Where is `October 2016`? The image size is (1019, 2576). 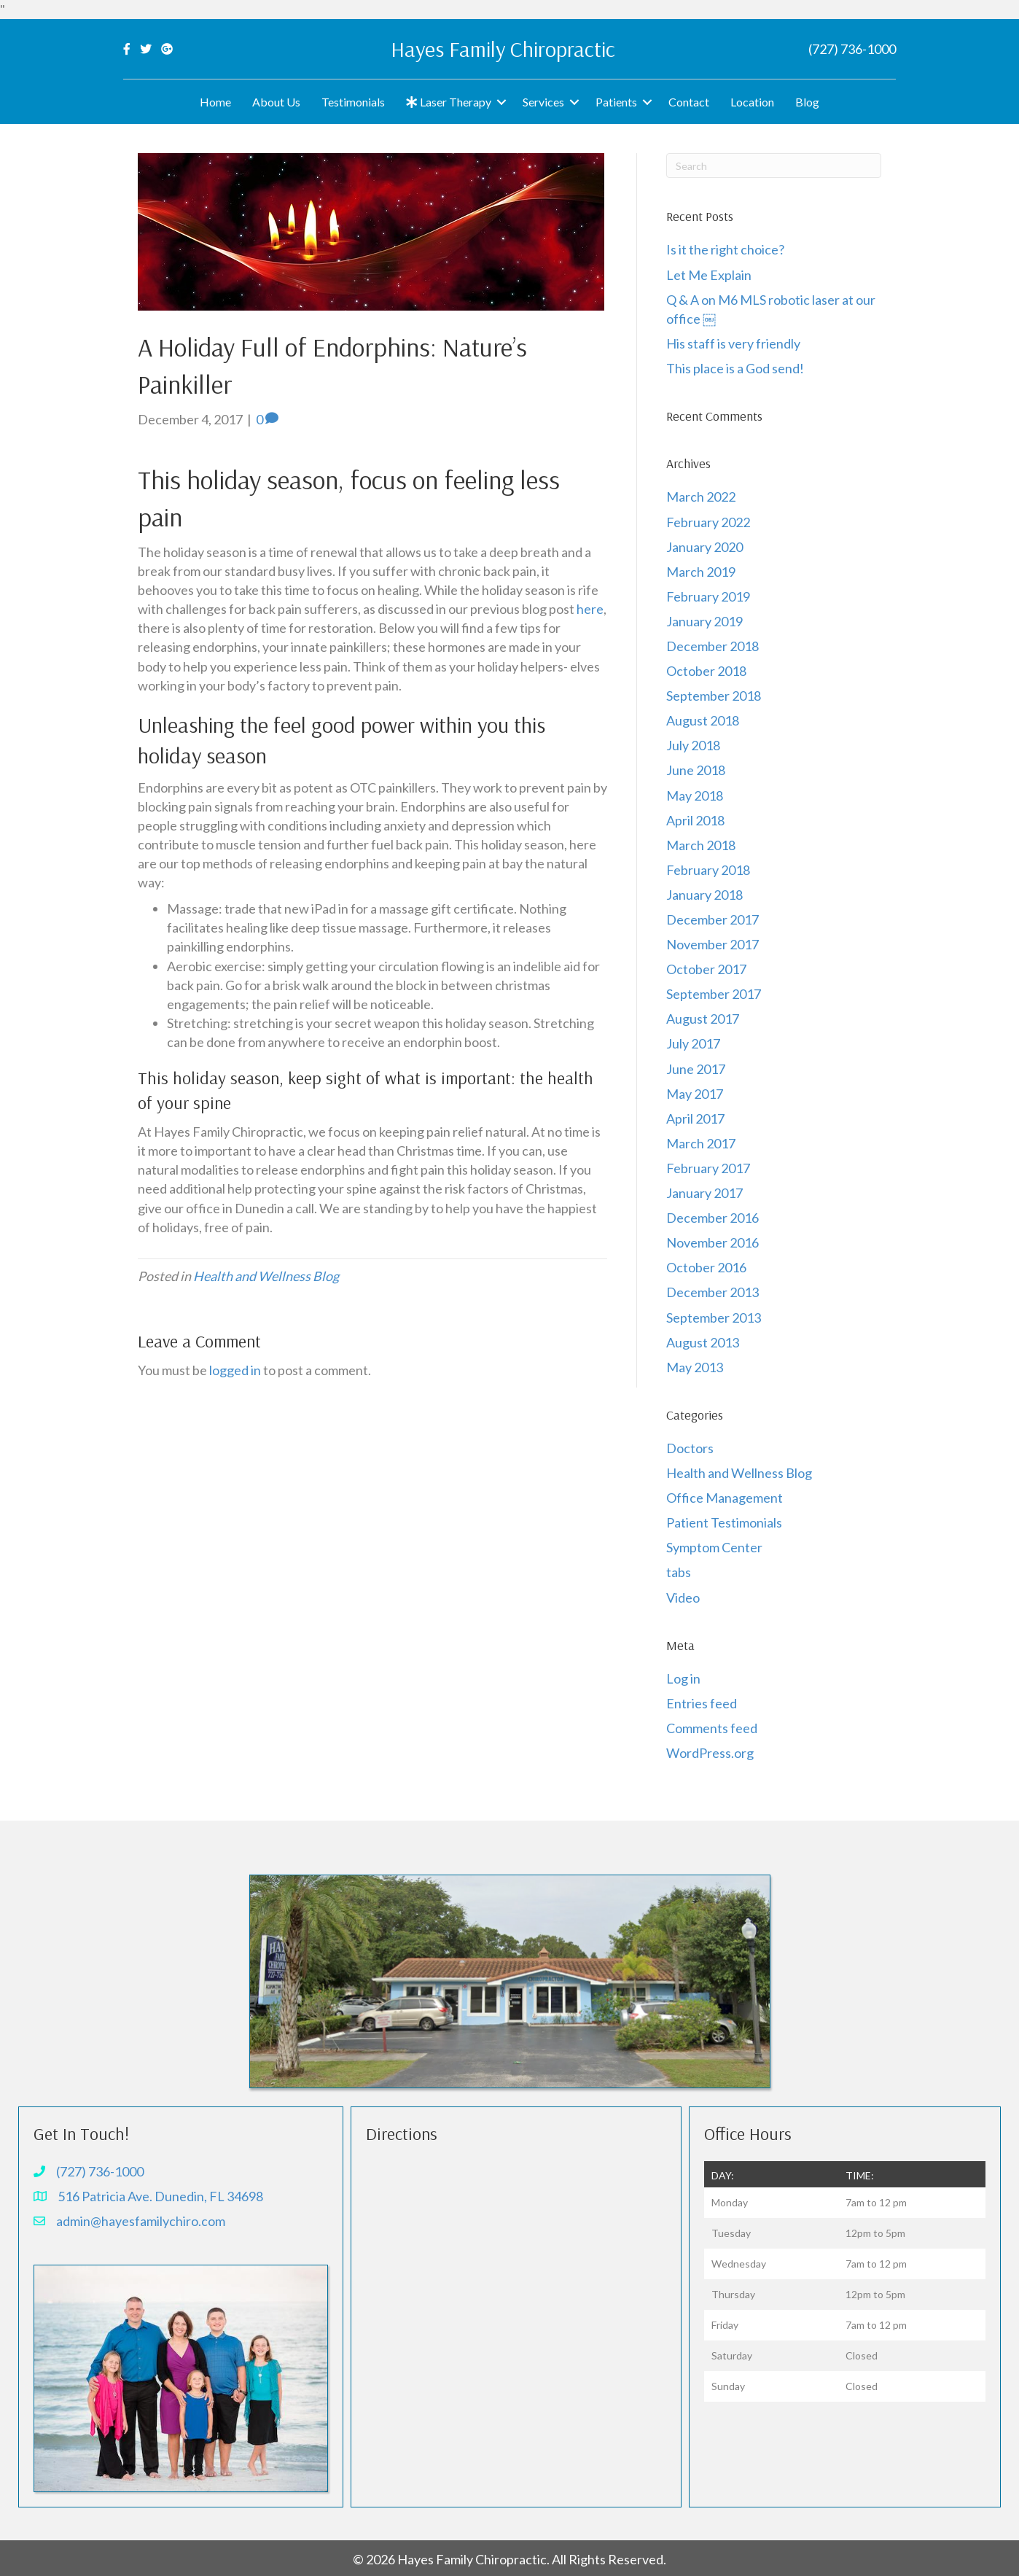 October 2016 is located at coordinates (706, 1267).